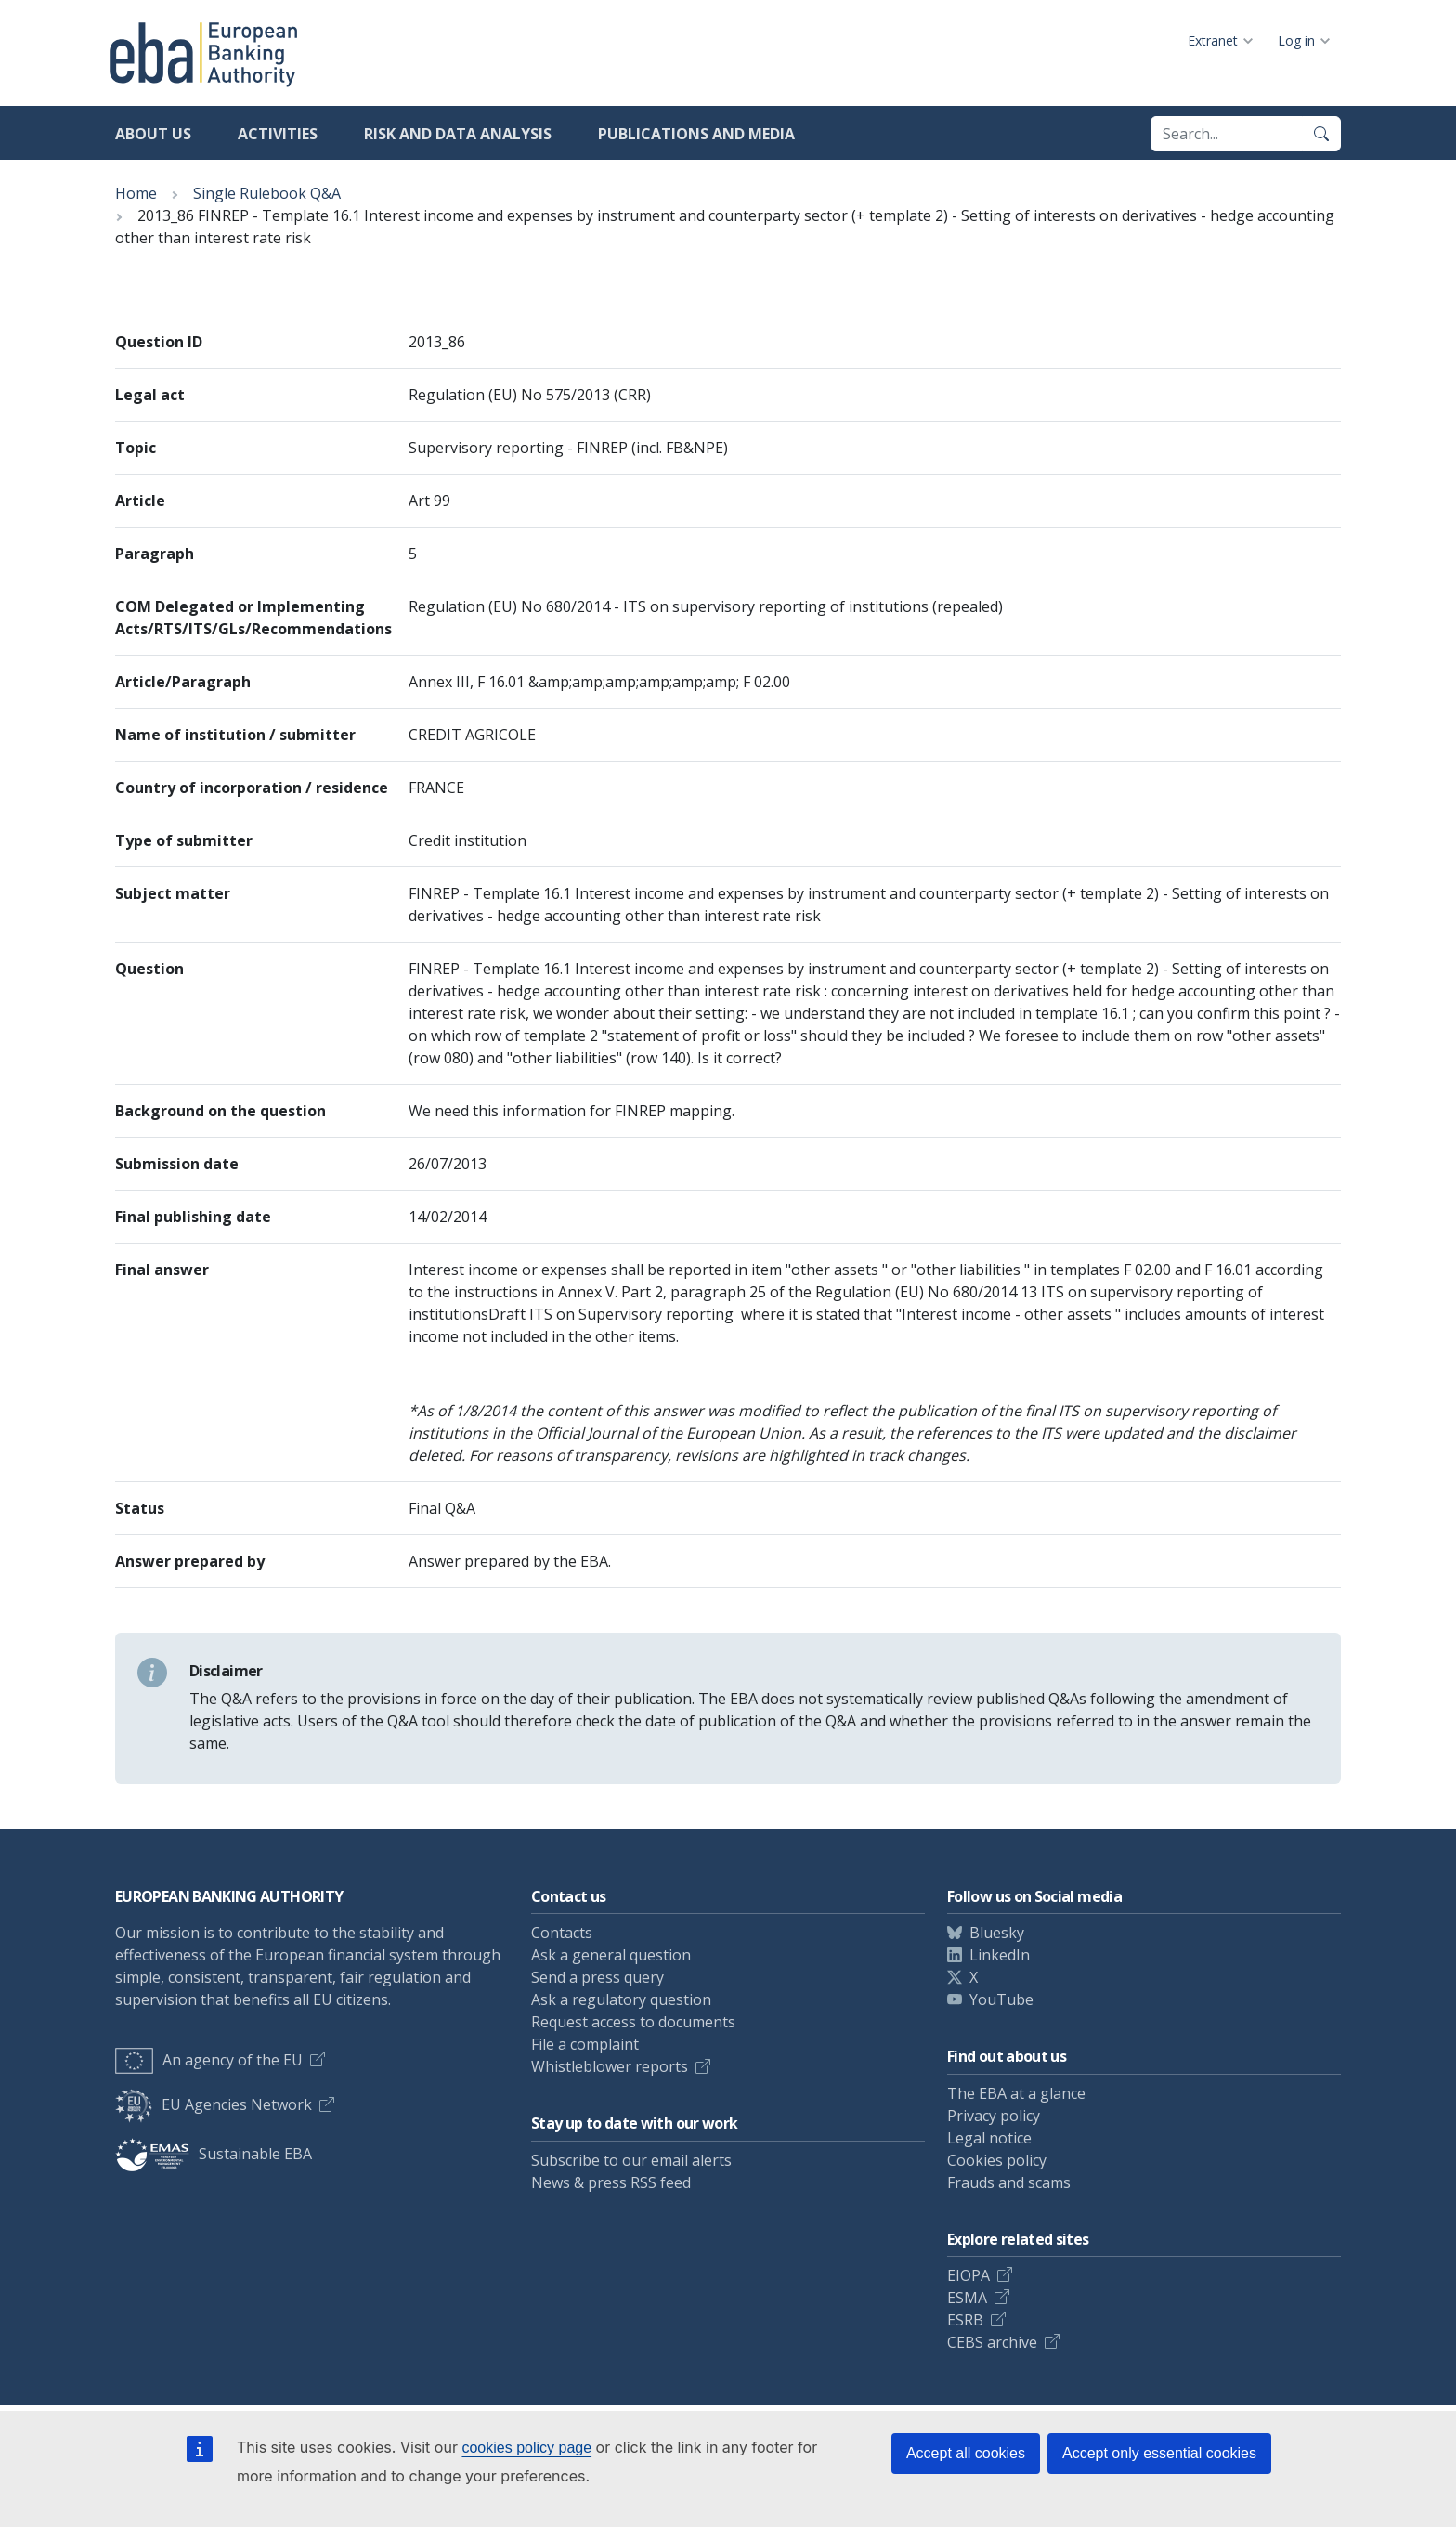 This screenshot has width=1456, height=2527. I want to click on EIOPA, so click(968, 2275).